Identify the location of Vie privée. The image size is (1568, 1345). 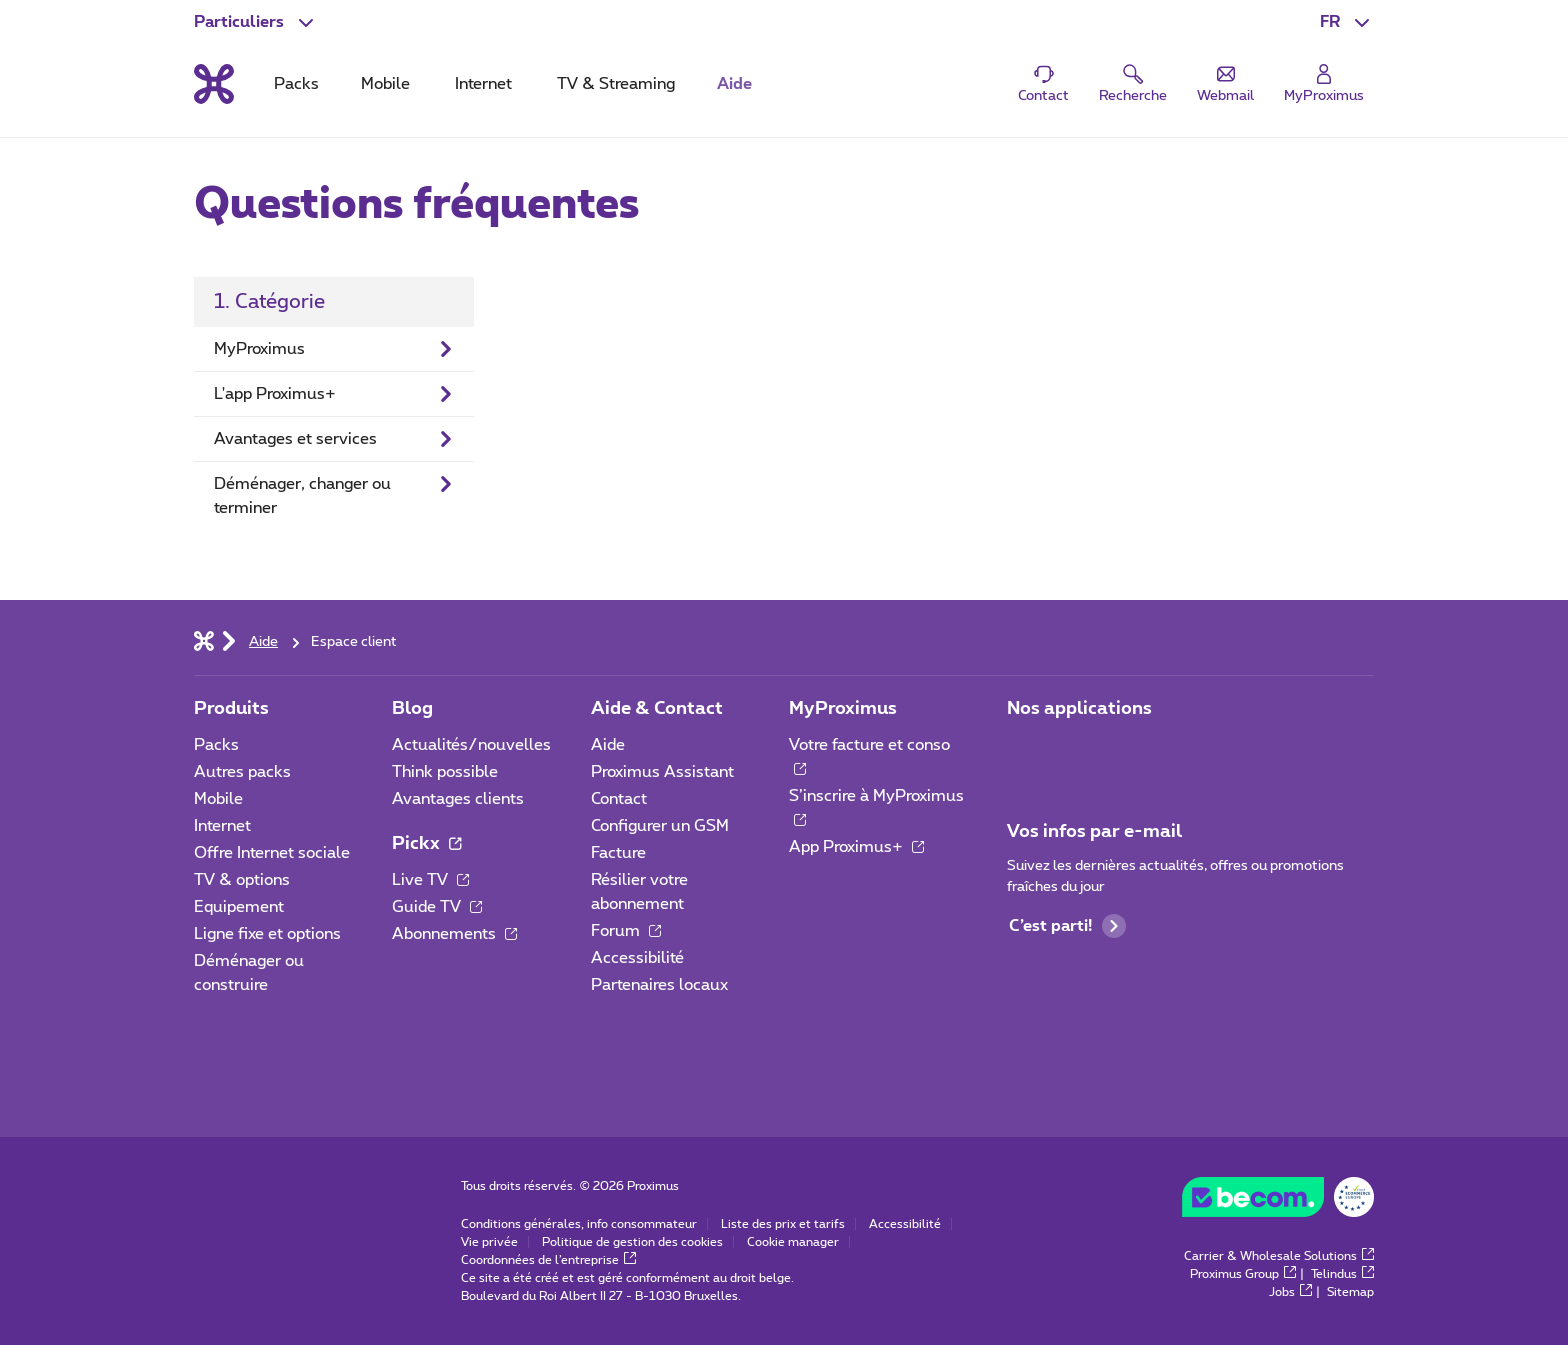
(489, 1242).